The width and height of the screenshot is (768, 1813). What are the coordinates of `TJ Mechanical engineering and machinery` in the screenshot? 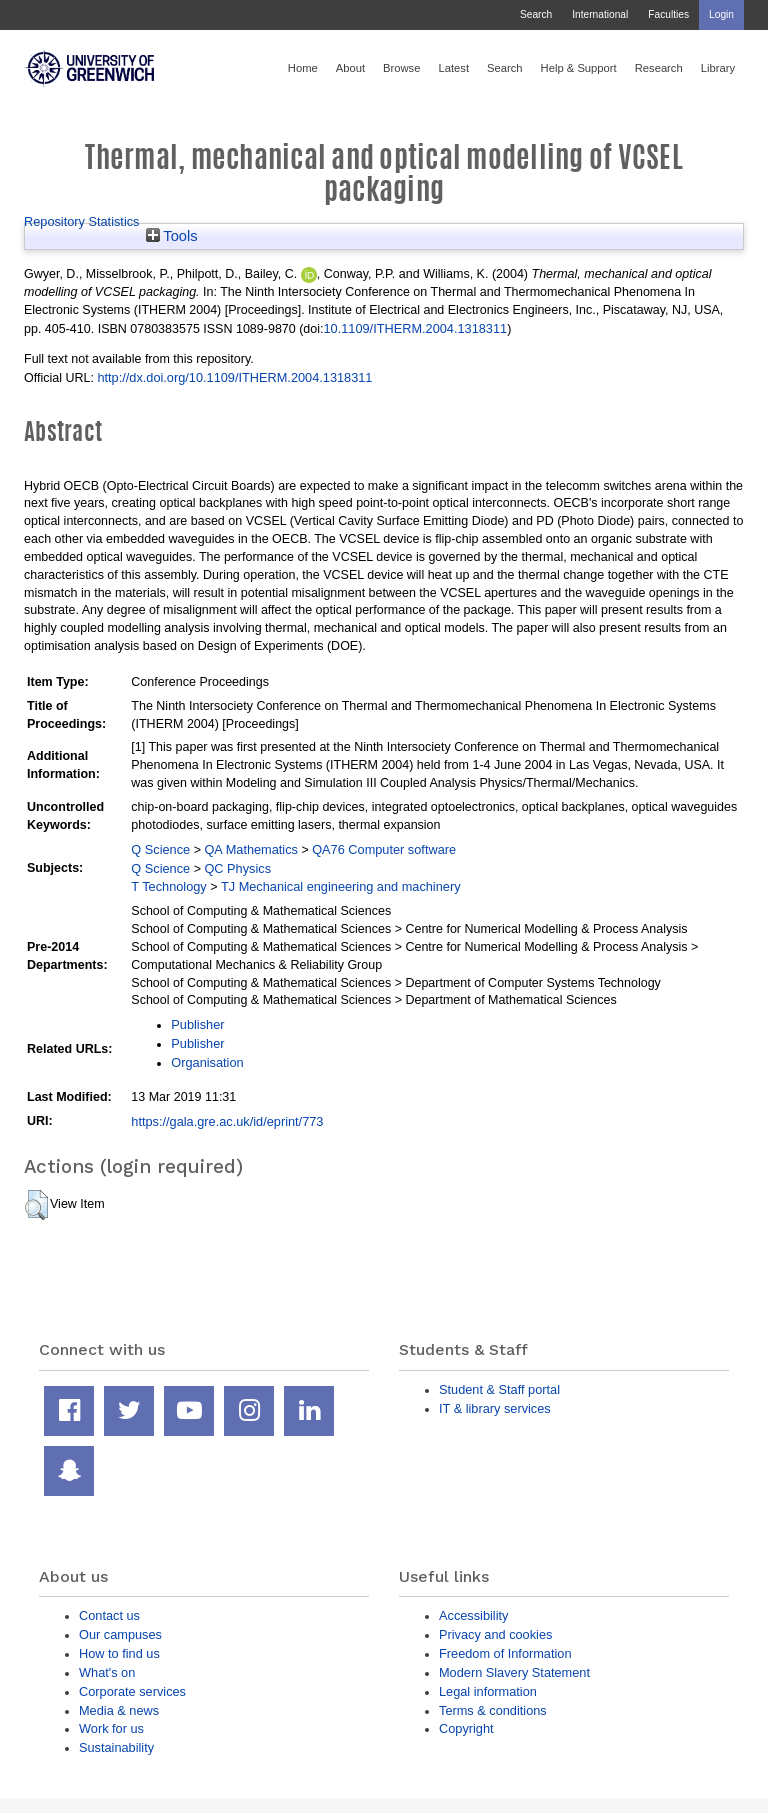 It's located at (341, 886).